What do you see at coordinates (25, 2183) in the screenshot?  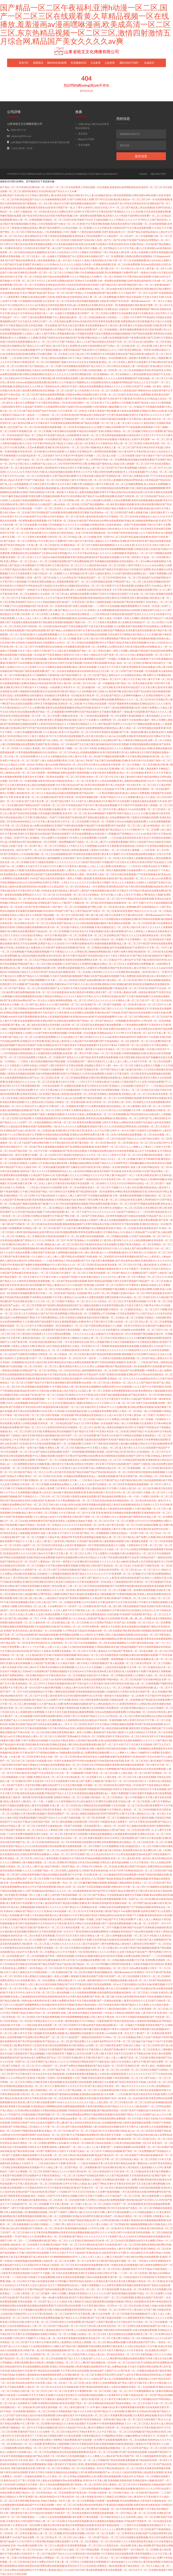 I see `中文字幕人妻高清乱码` at bounding box center [25, 2183].